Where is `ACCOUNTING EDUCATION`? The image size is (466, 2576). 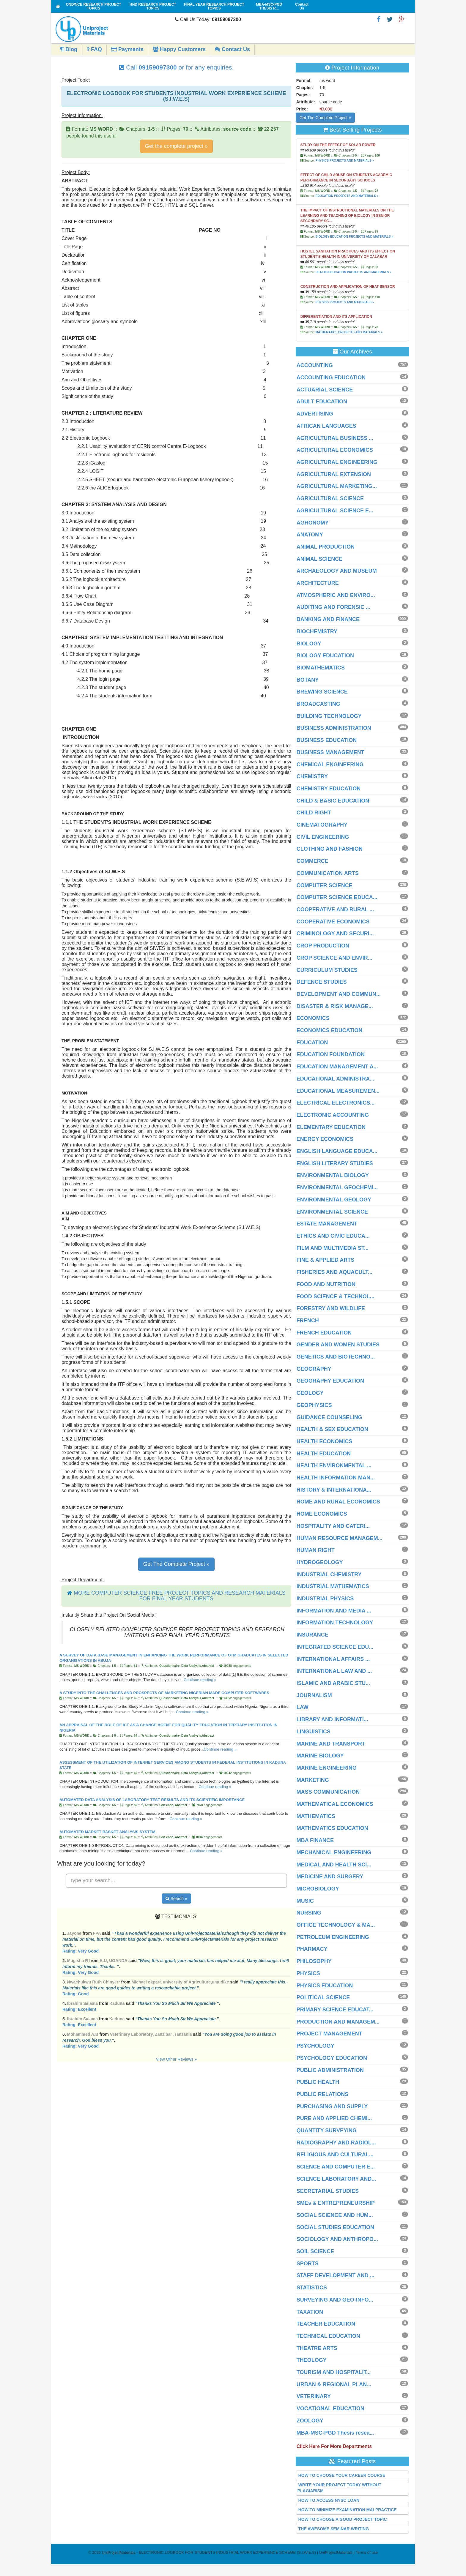
ACCOUNTING EDUCATION is located at coordinates (331, 377).